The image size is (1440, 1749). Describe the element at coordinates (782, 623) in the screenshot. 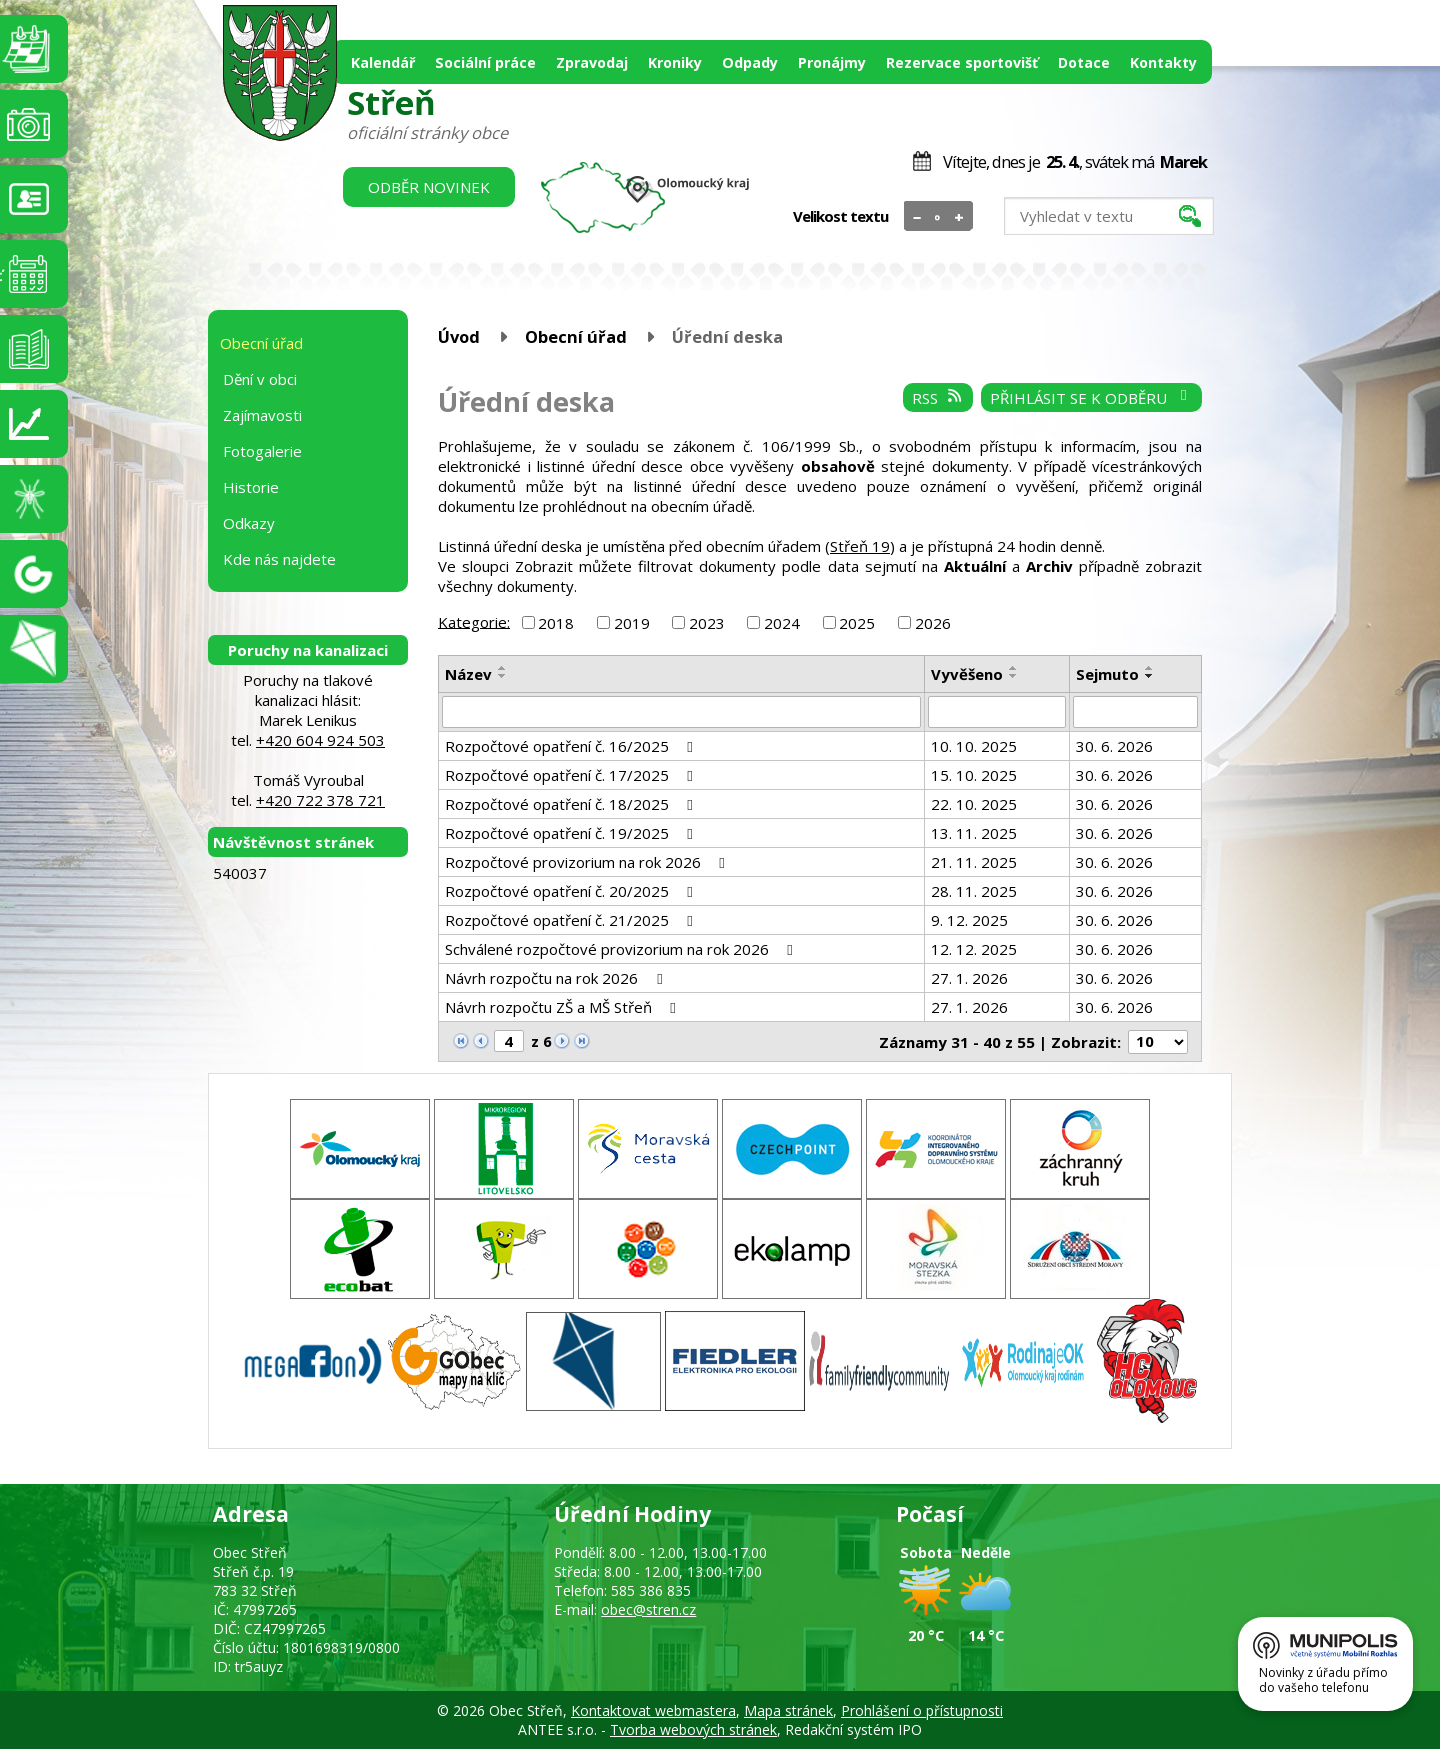

I see `2024` at that location.